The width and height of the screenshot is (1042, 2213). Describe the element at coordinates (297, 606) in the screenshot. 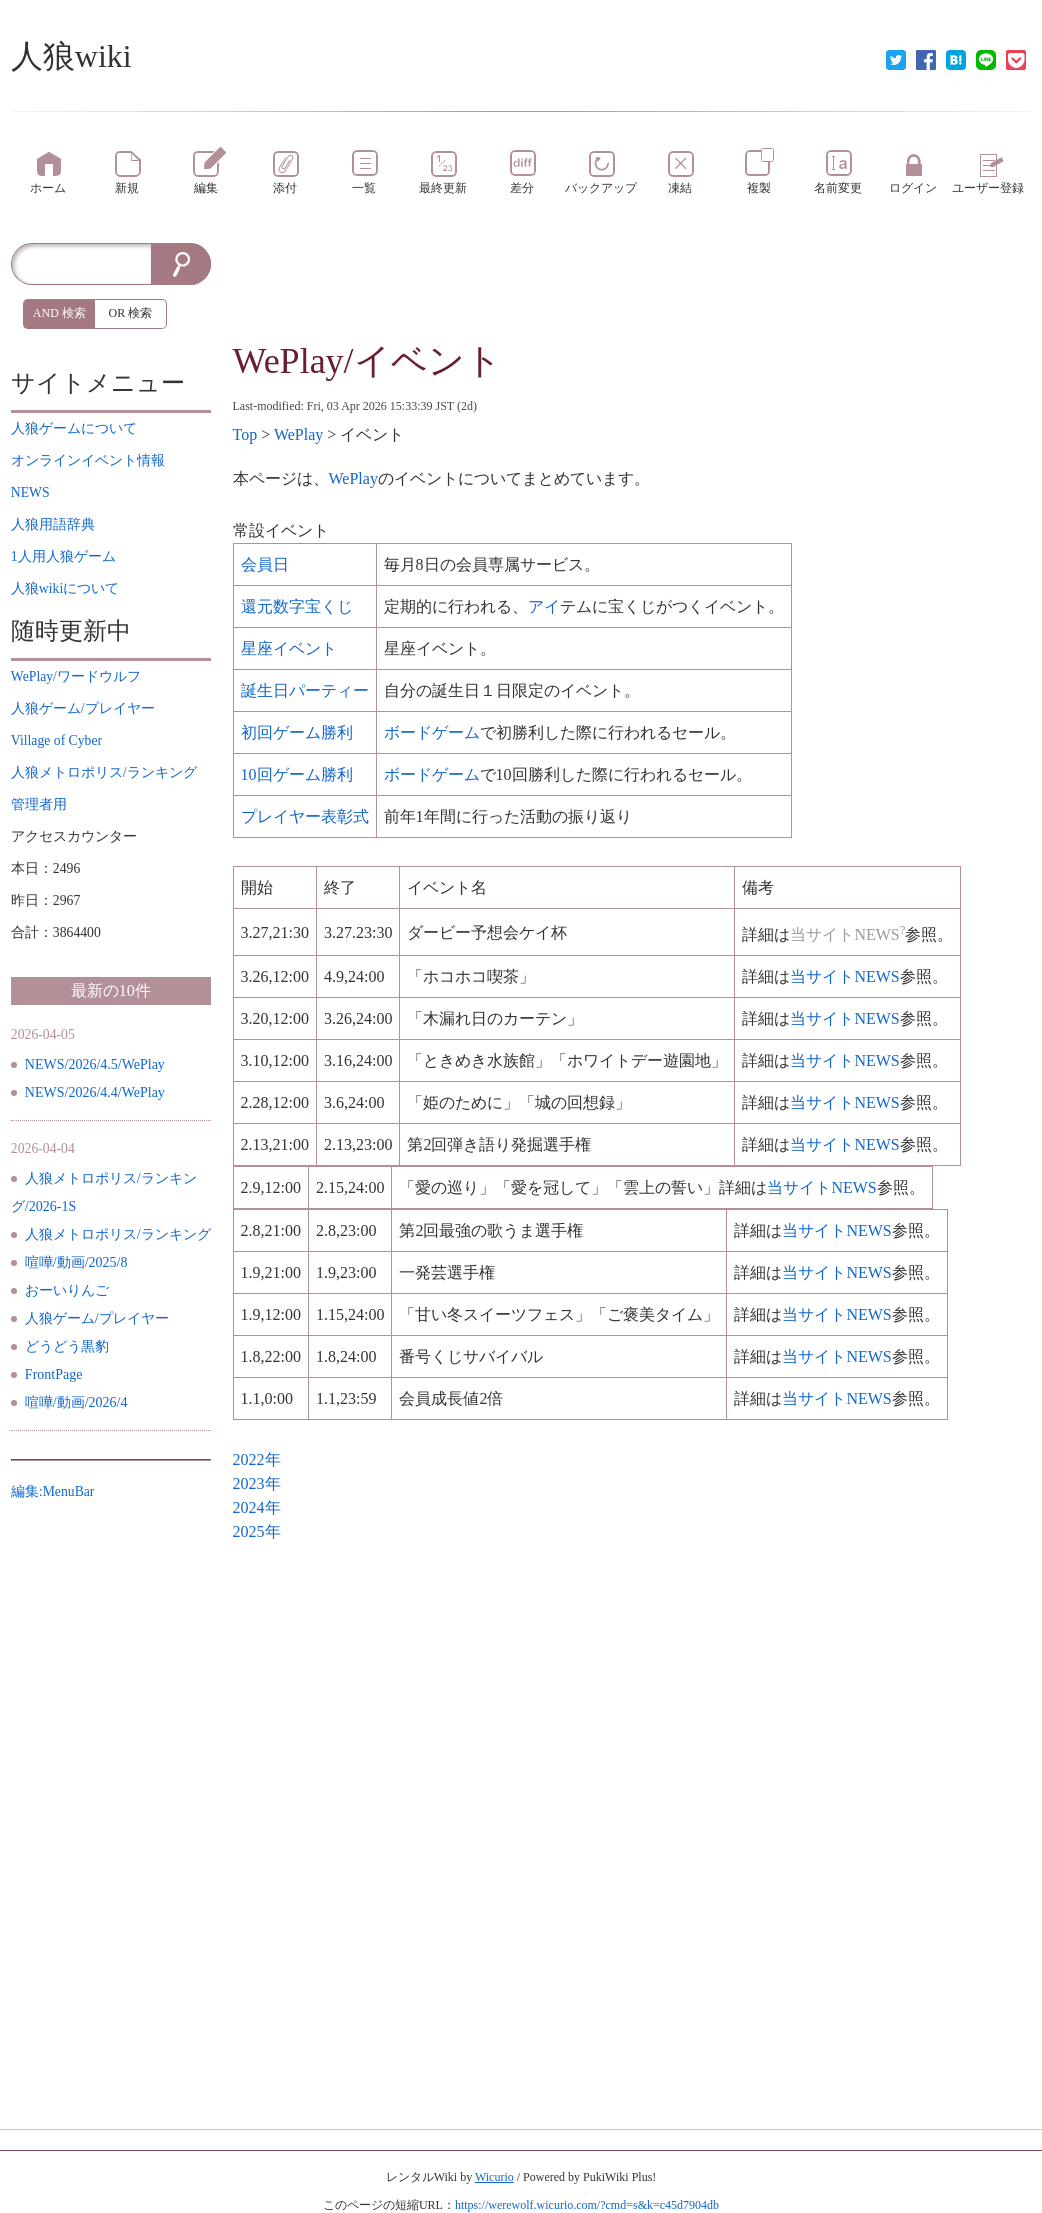

I see `還元数字宝くじ` at that location.